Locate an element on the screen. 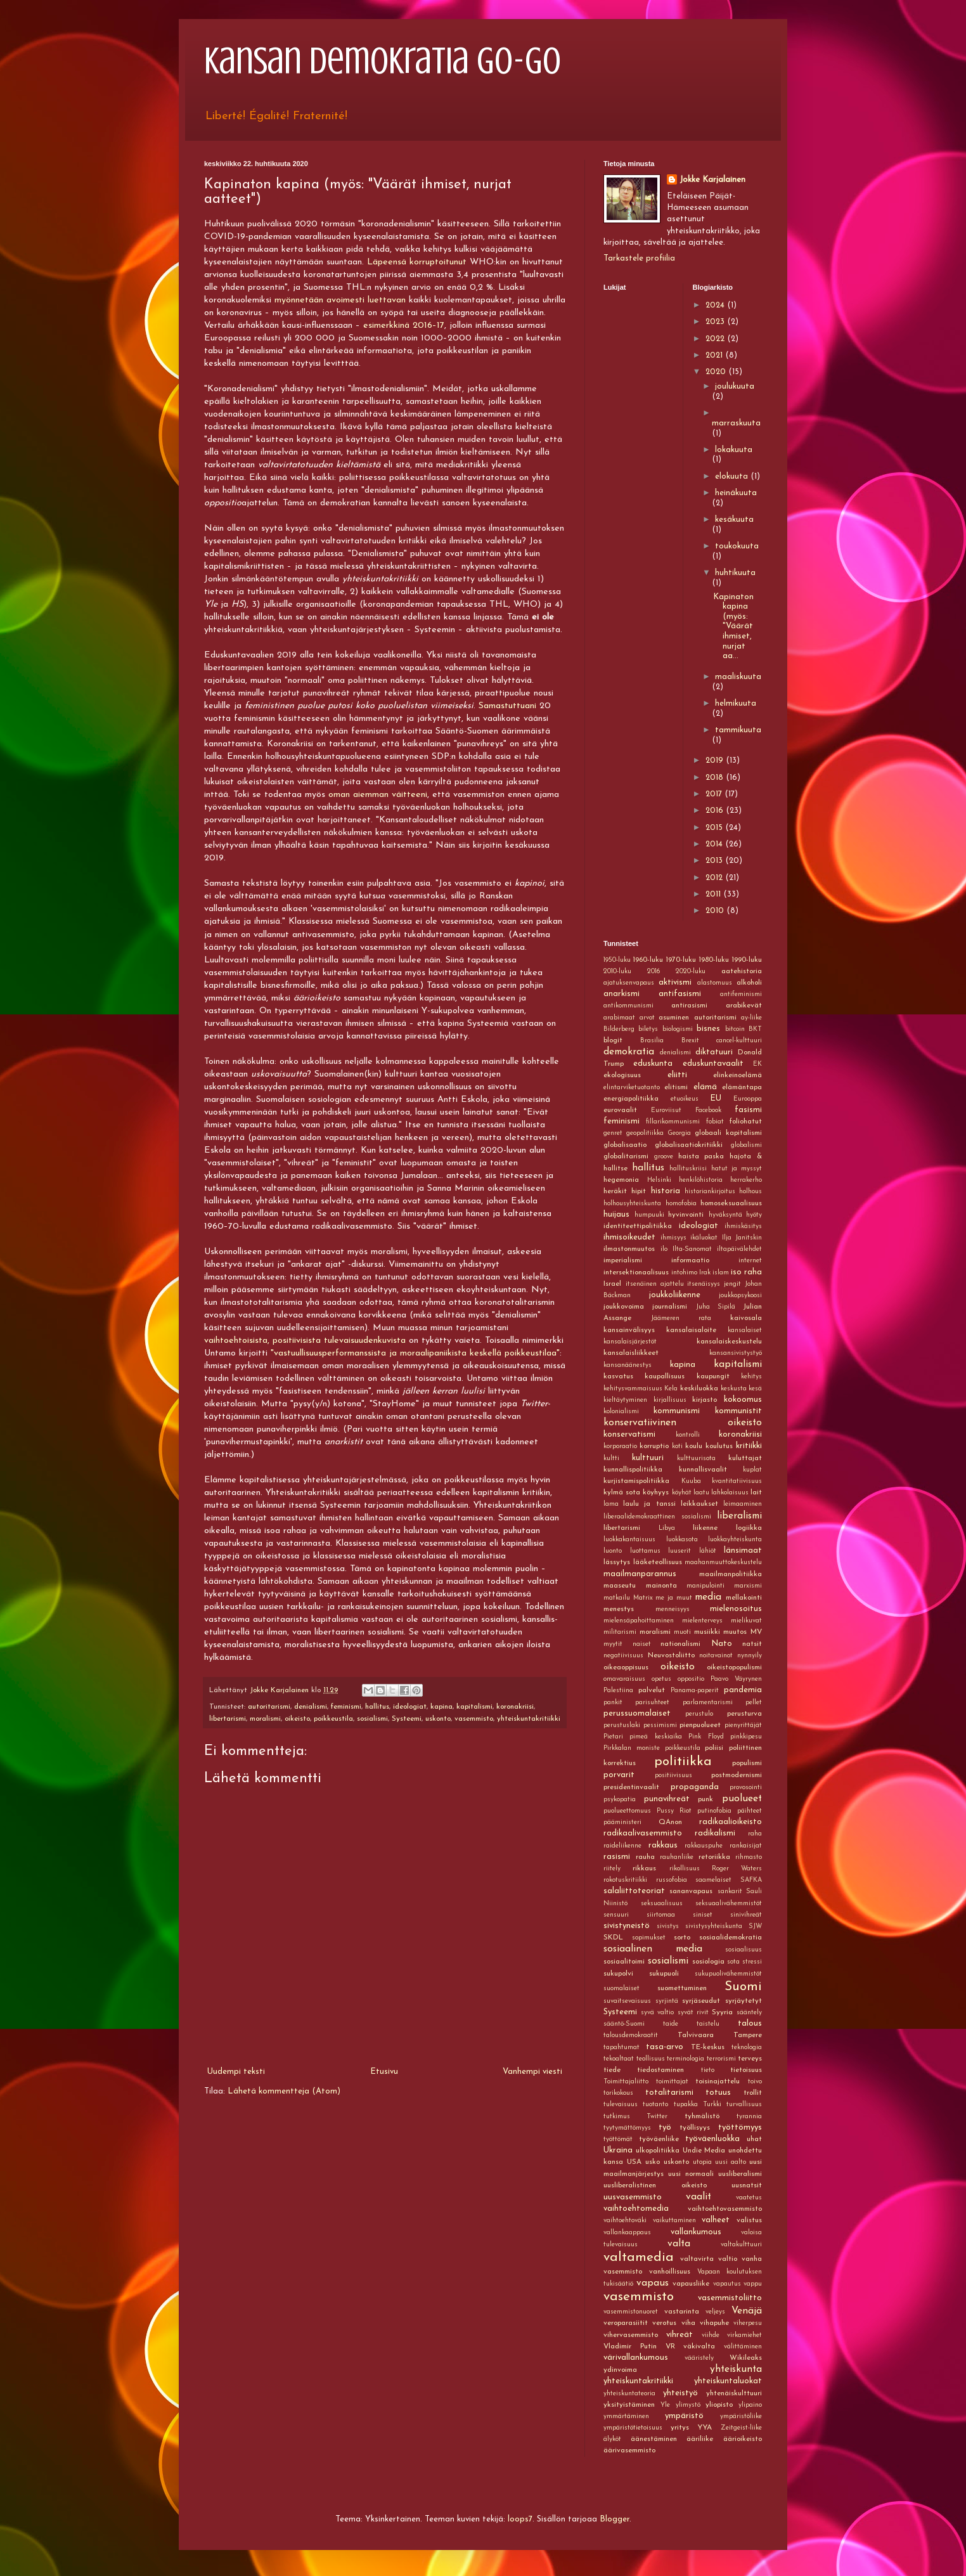 The image size is (966, 2576). arvot is located at coordinates (647, 1017).